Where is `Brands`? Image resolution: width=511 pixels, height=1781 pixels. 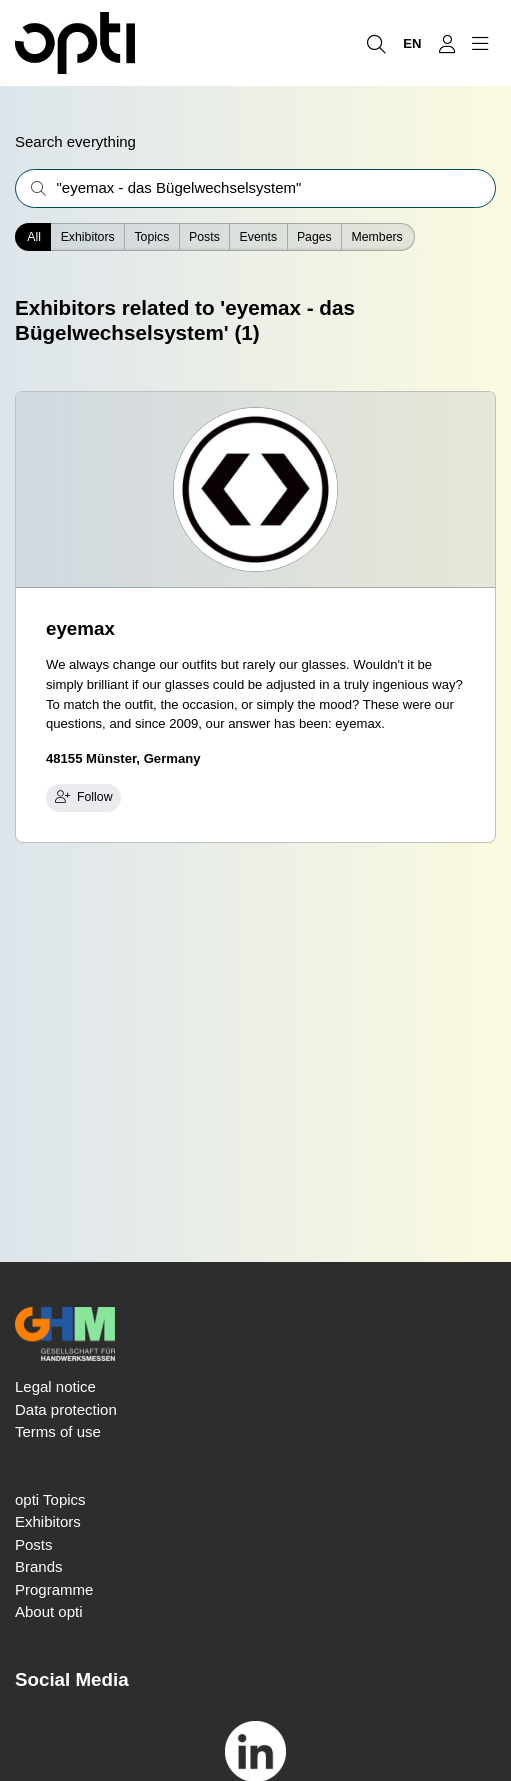
Brands is located at coordinates (39, 1566).